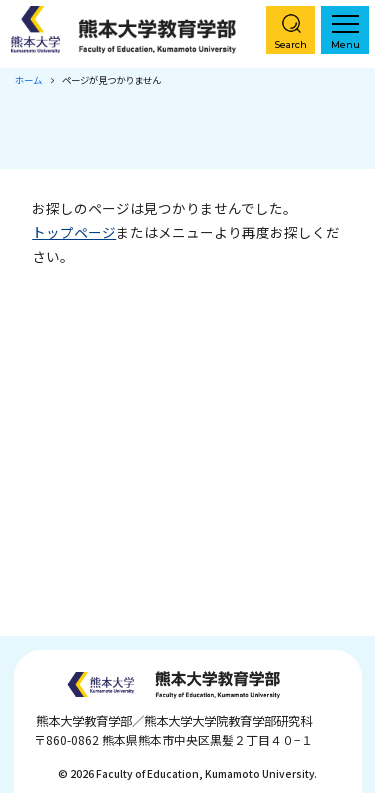 The height and width of the screenshot is (793, 375). I want to click on トップページ, so click(74, 232).